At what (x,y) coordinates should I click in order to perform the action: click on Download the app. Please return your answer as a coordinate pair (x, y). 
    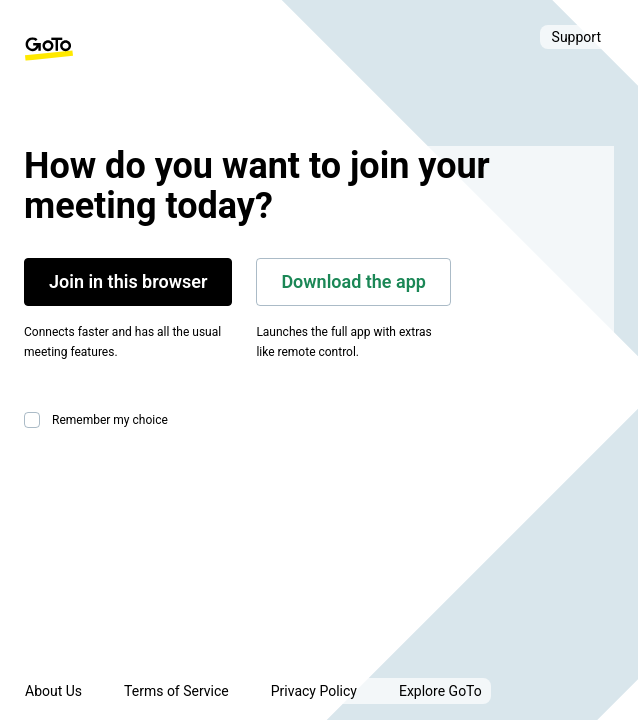
    Looking at the image, I should click on (353, 281).